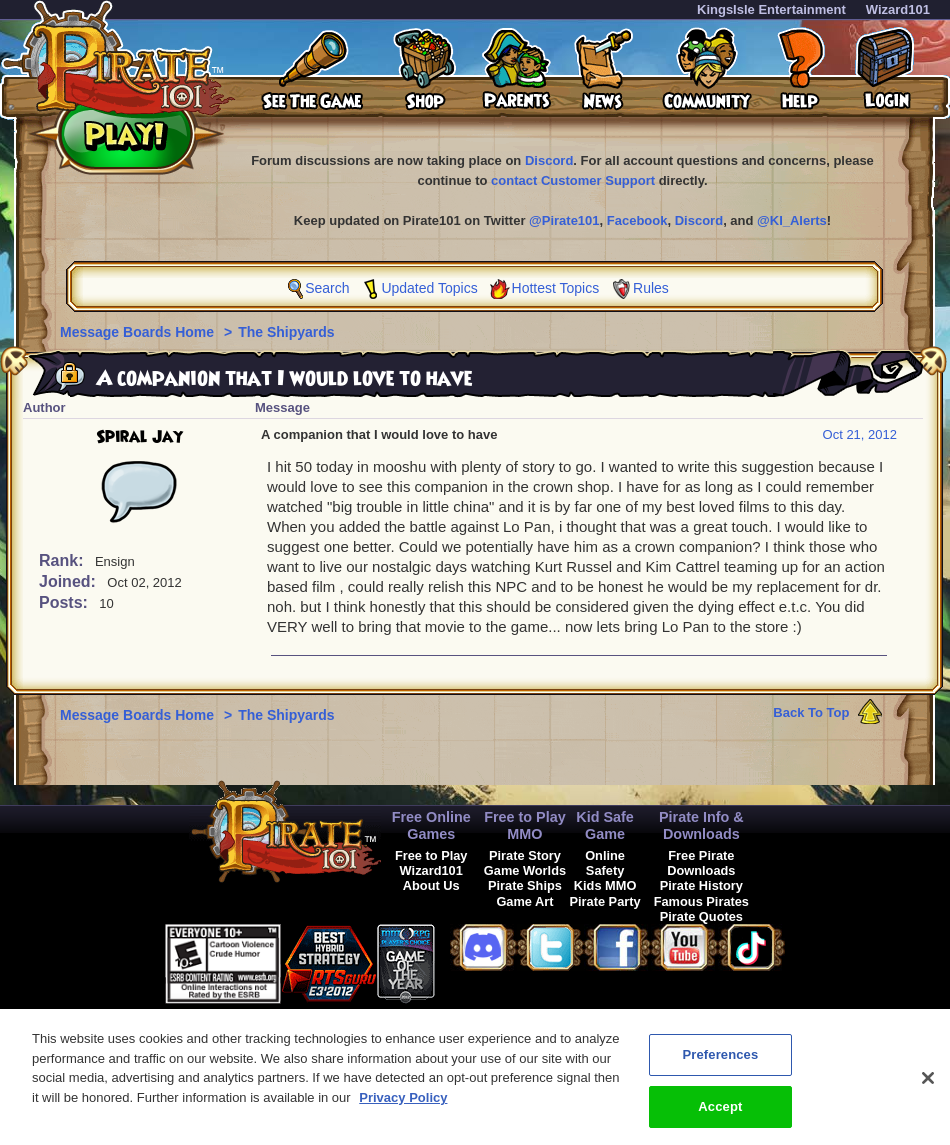  I want to click on Pirate Party, so click(605, 901).